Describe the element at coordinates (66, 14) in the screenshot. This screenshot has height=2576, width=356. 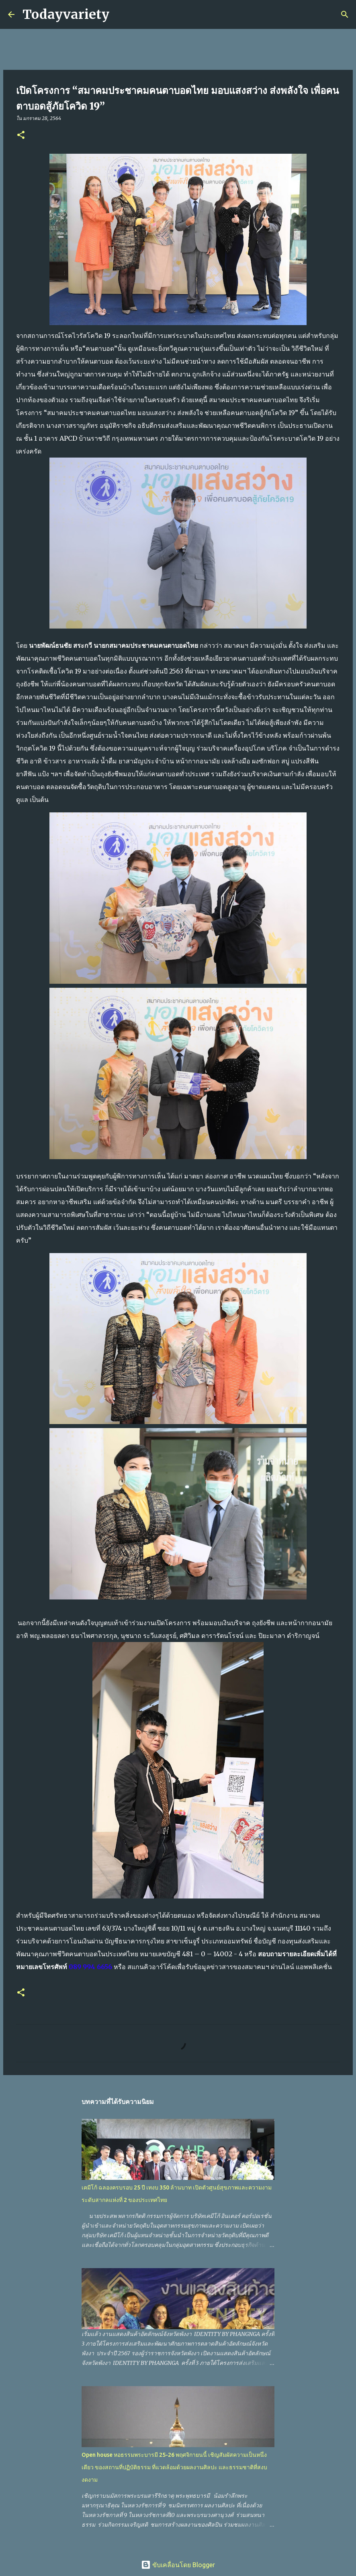
I see `Todayvariety` at that location.